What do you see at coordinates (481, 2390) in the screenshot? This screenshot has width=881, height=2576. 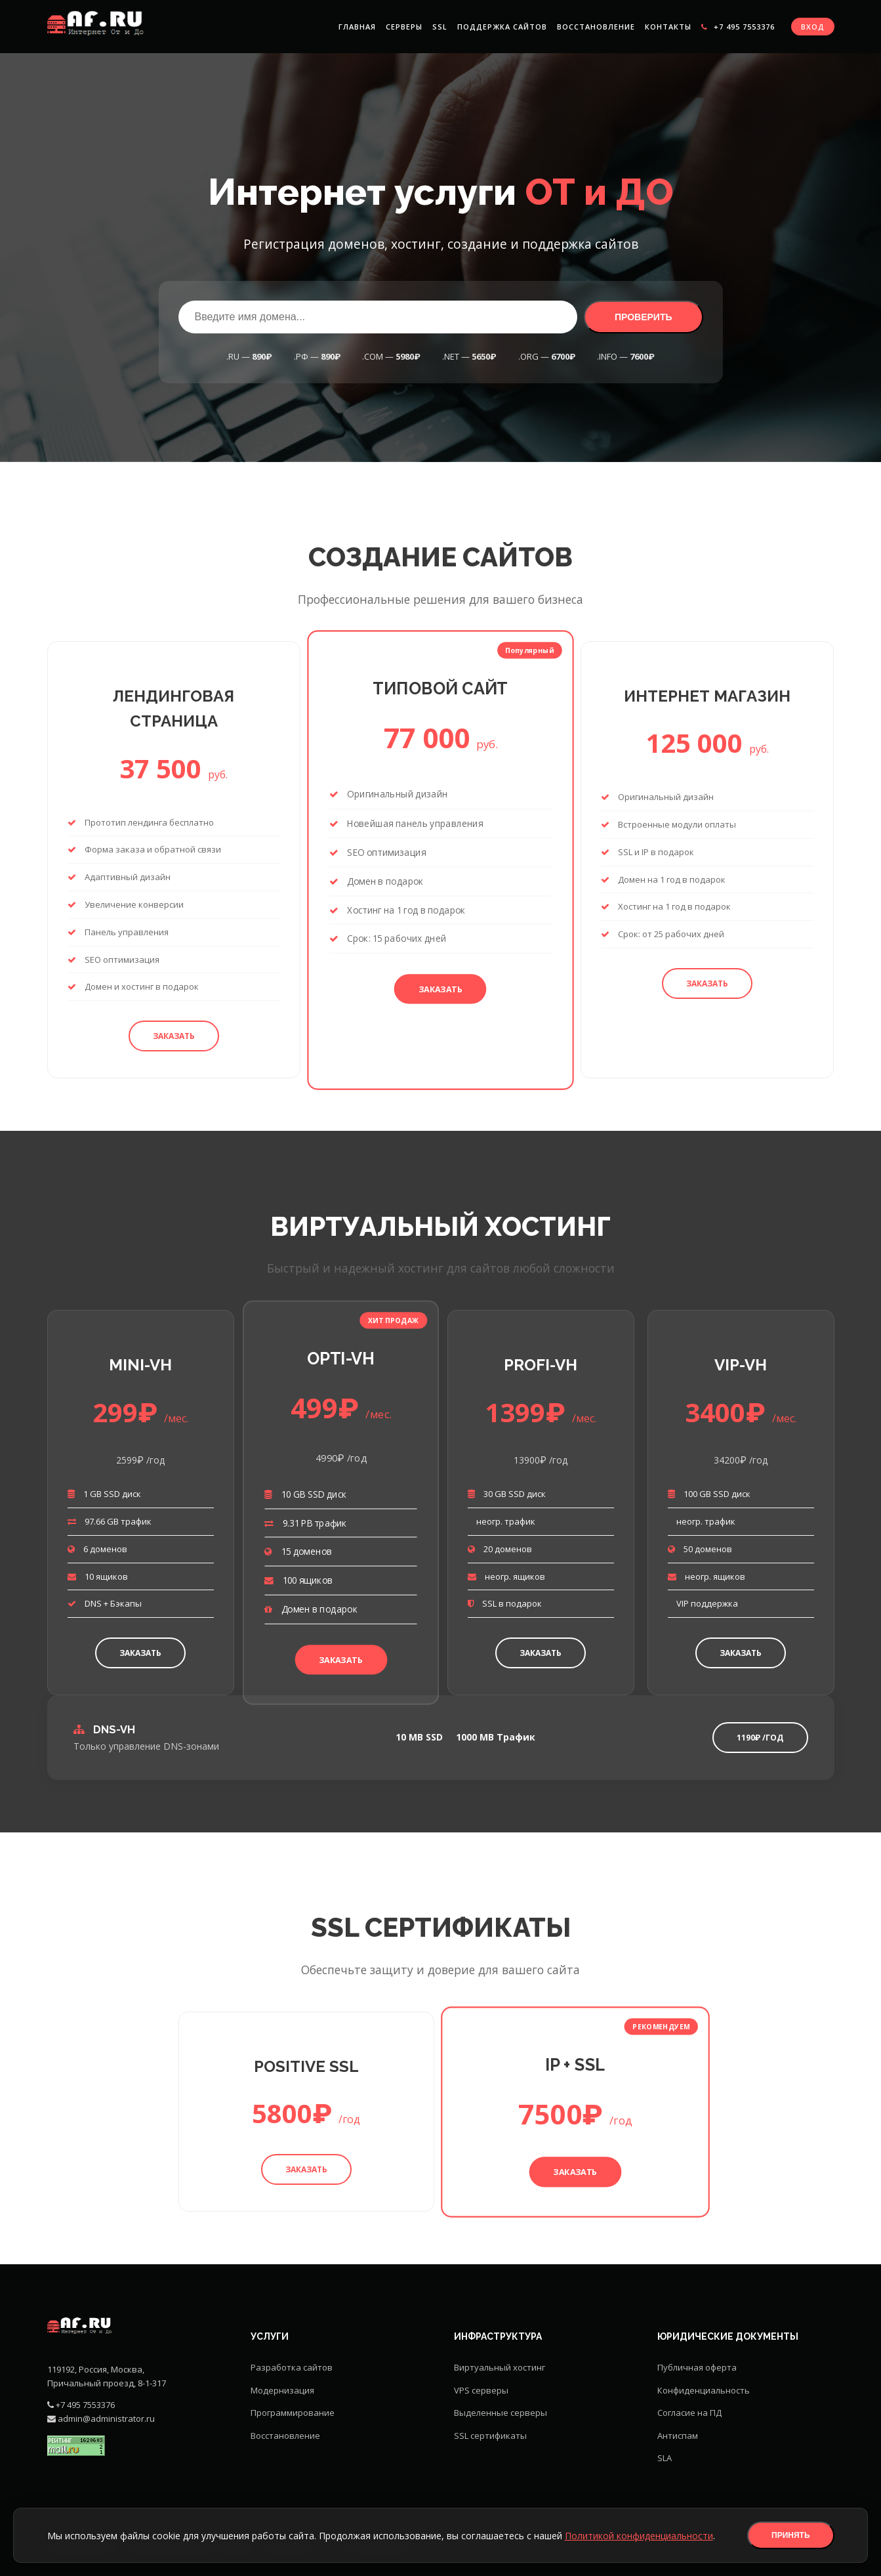 I see `VPS серверы` at bounding box center [481, 2390].